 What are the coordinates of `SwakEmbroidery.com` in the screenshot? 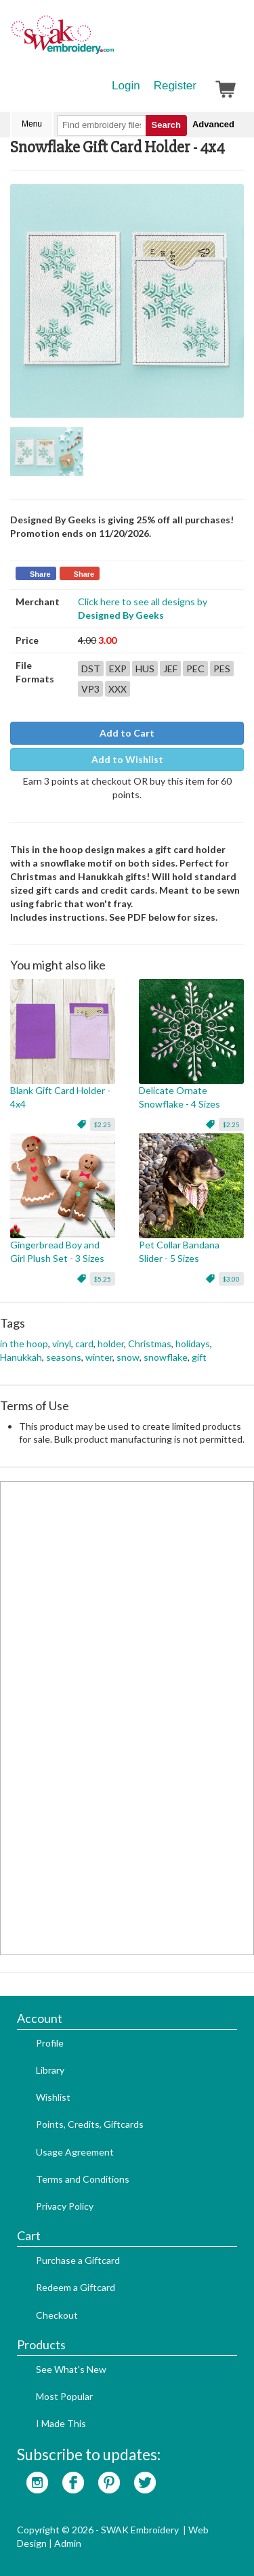 It's located at (111, 41).